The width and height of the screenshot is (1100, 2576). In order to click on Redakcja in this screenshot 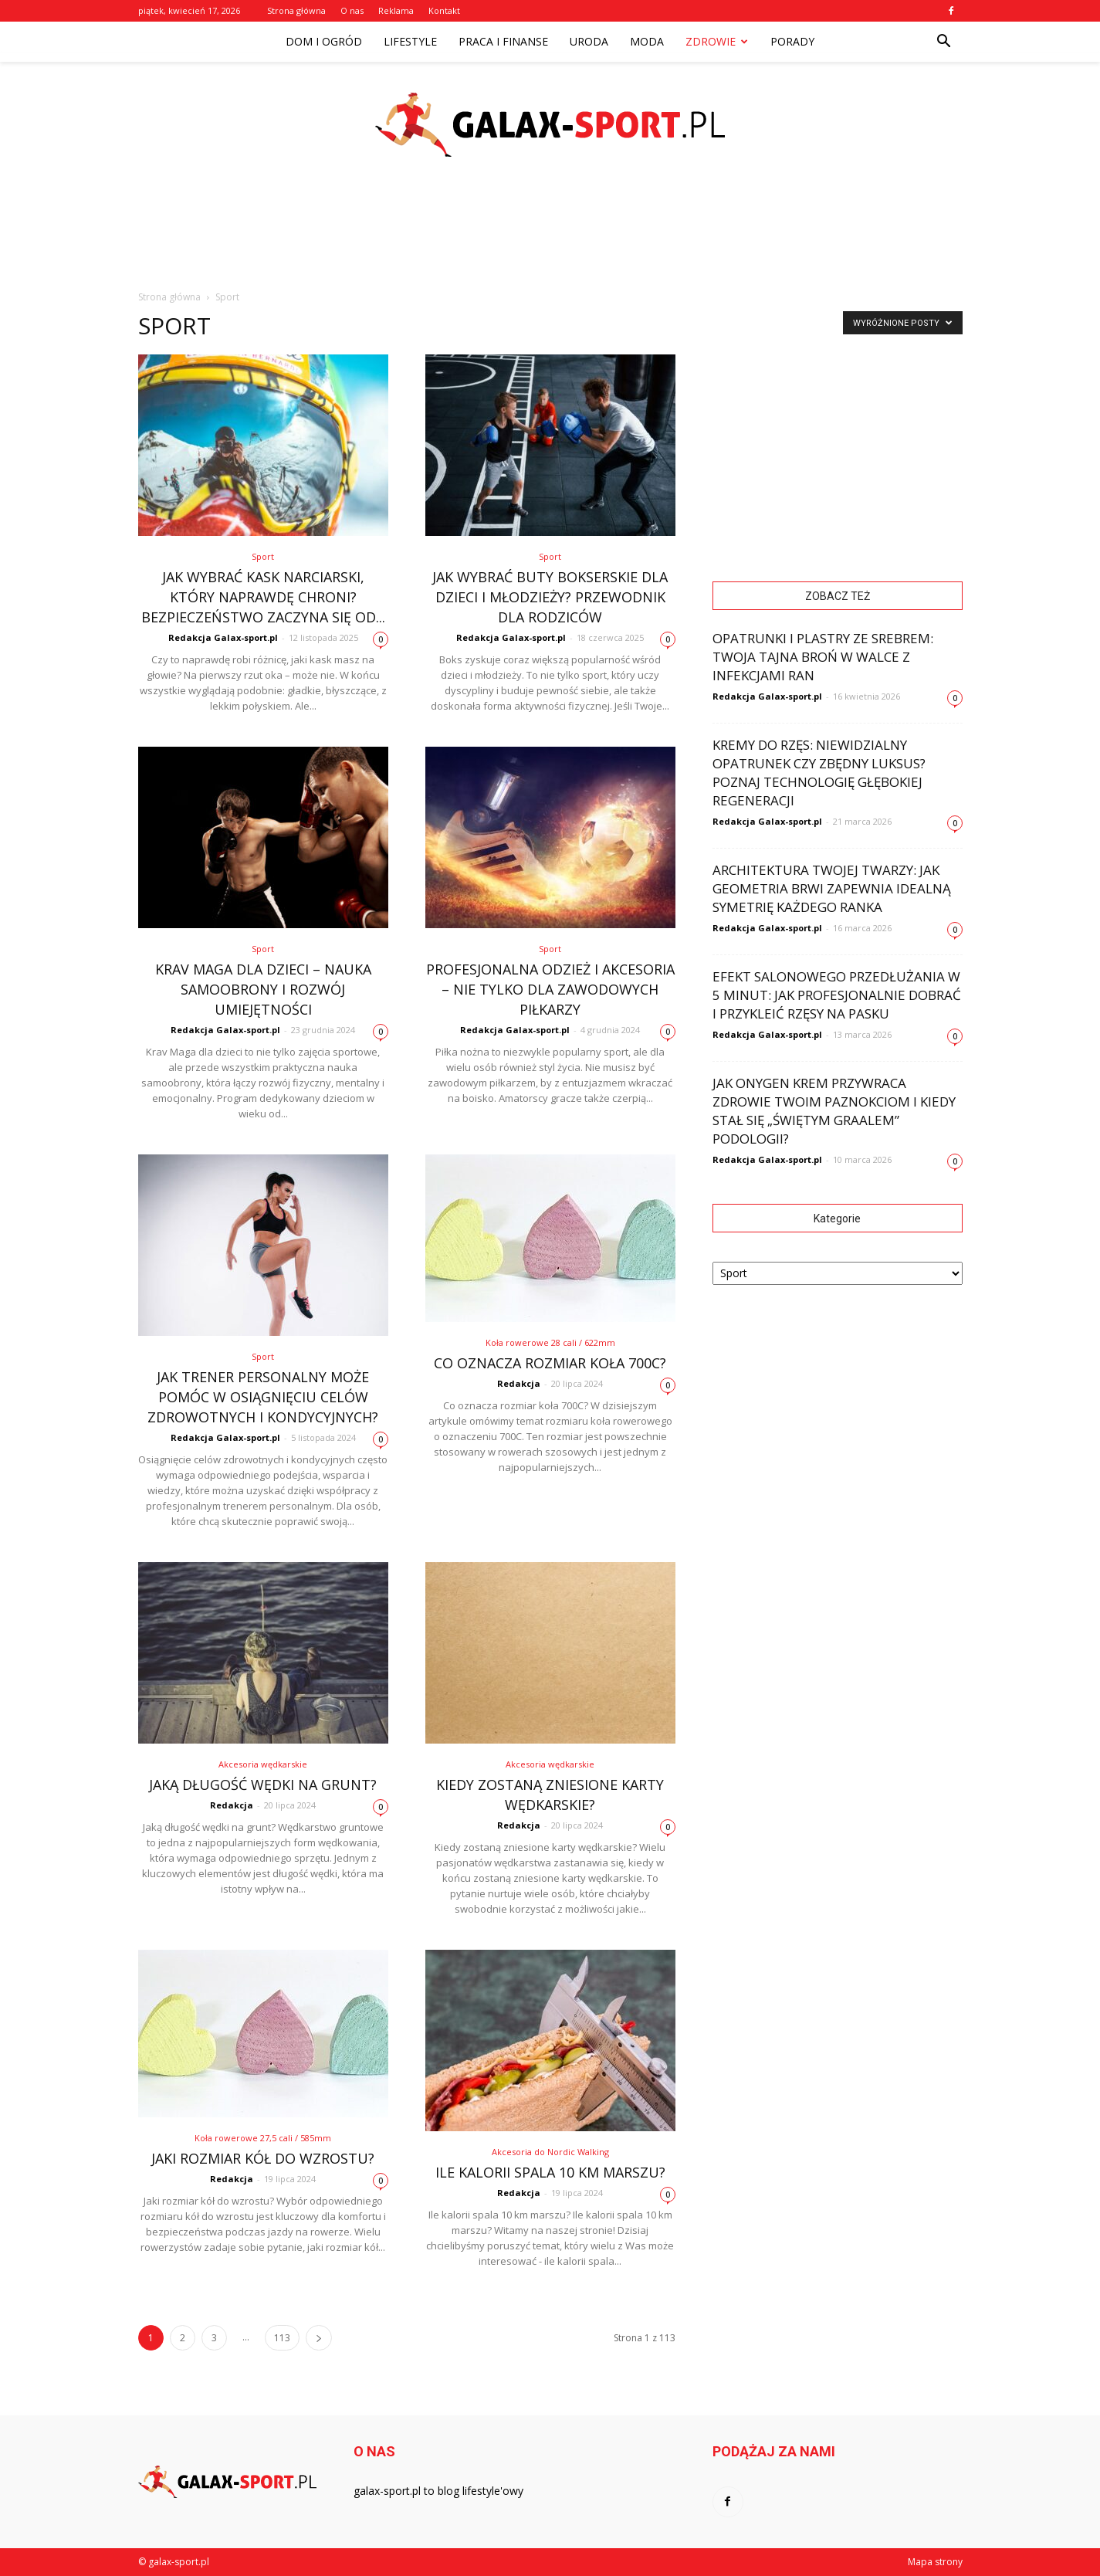, I will do `click(518, 1383)`.